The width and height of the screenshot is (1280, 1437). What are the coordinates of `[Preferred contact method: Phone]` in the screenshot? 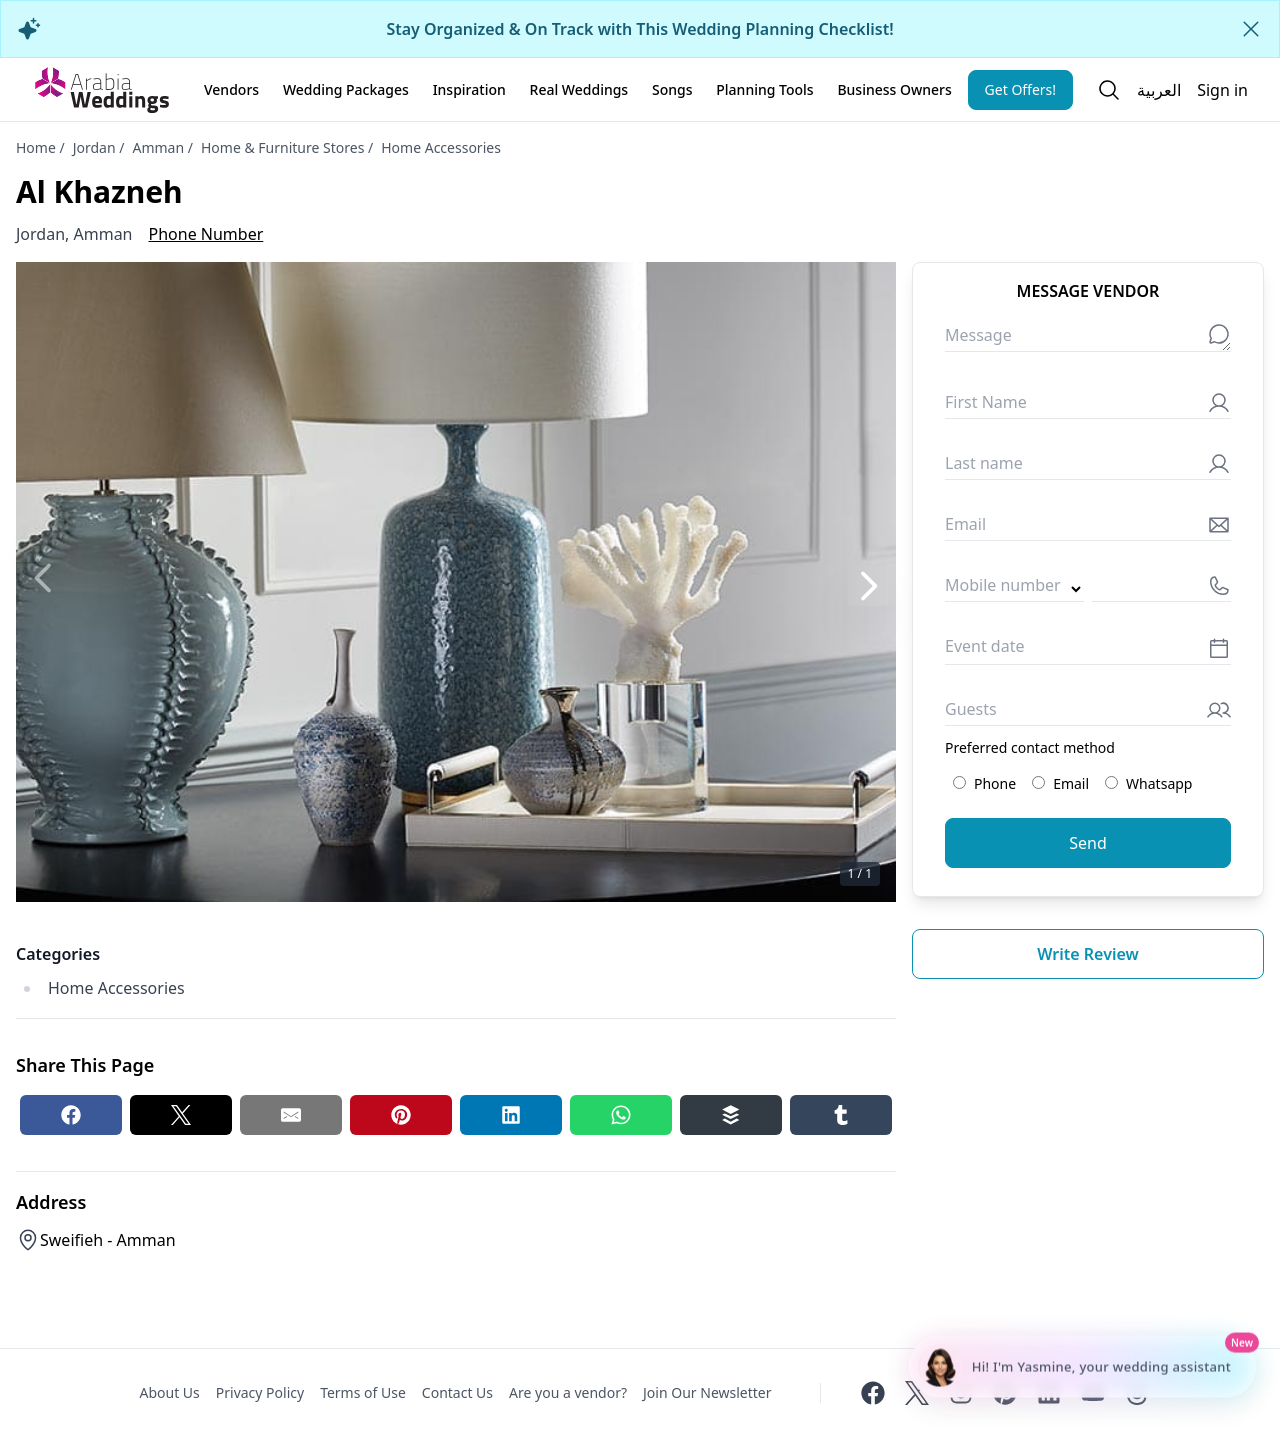 It's located at (959, 782).